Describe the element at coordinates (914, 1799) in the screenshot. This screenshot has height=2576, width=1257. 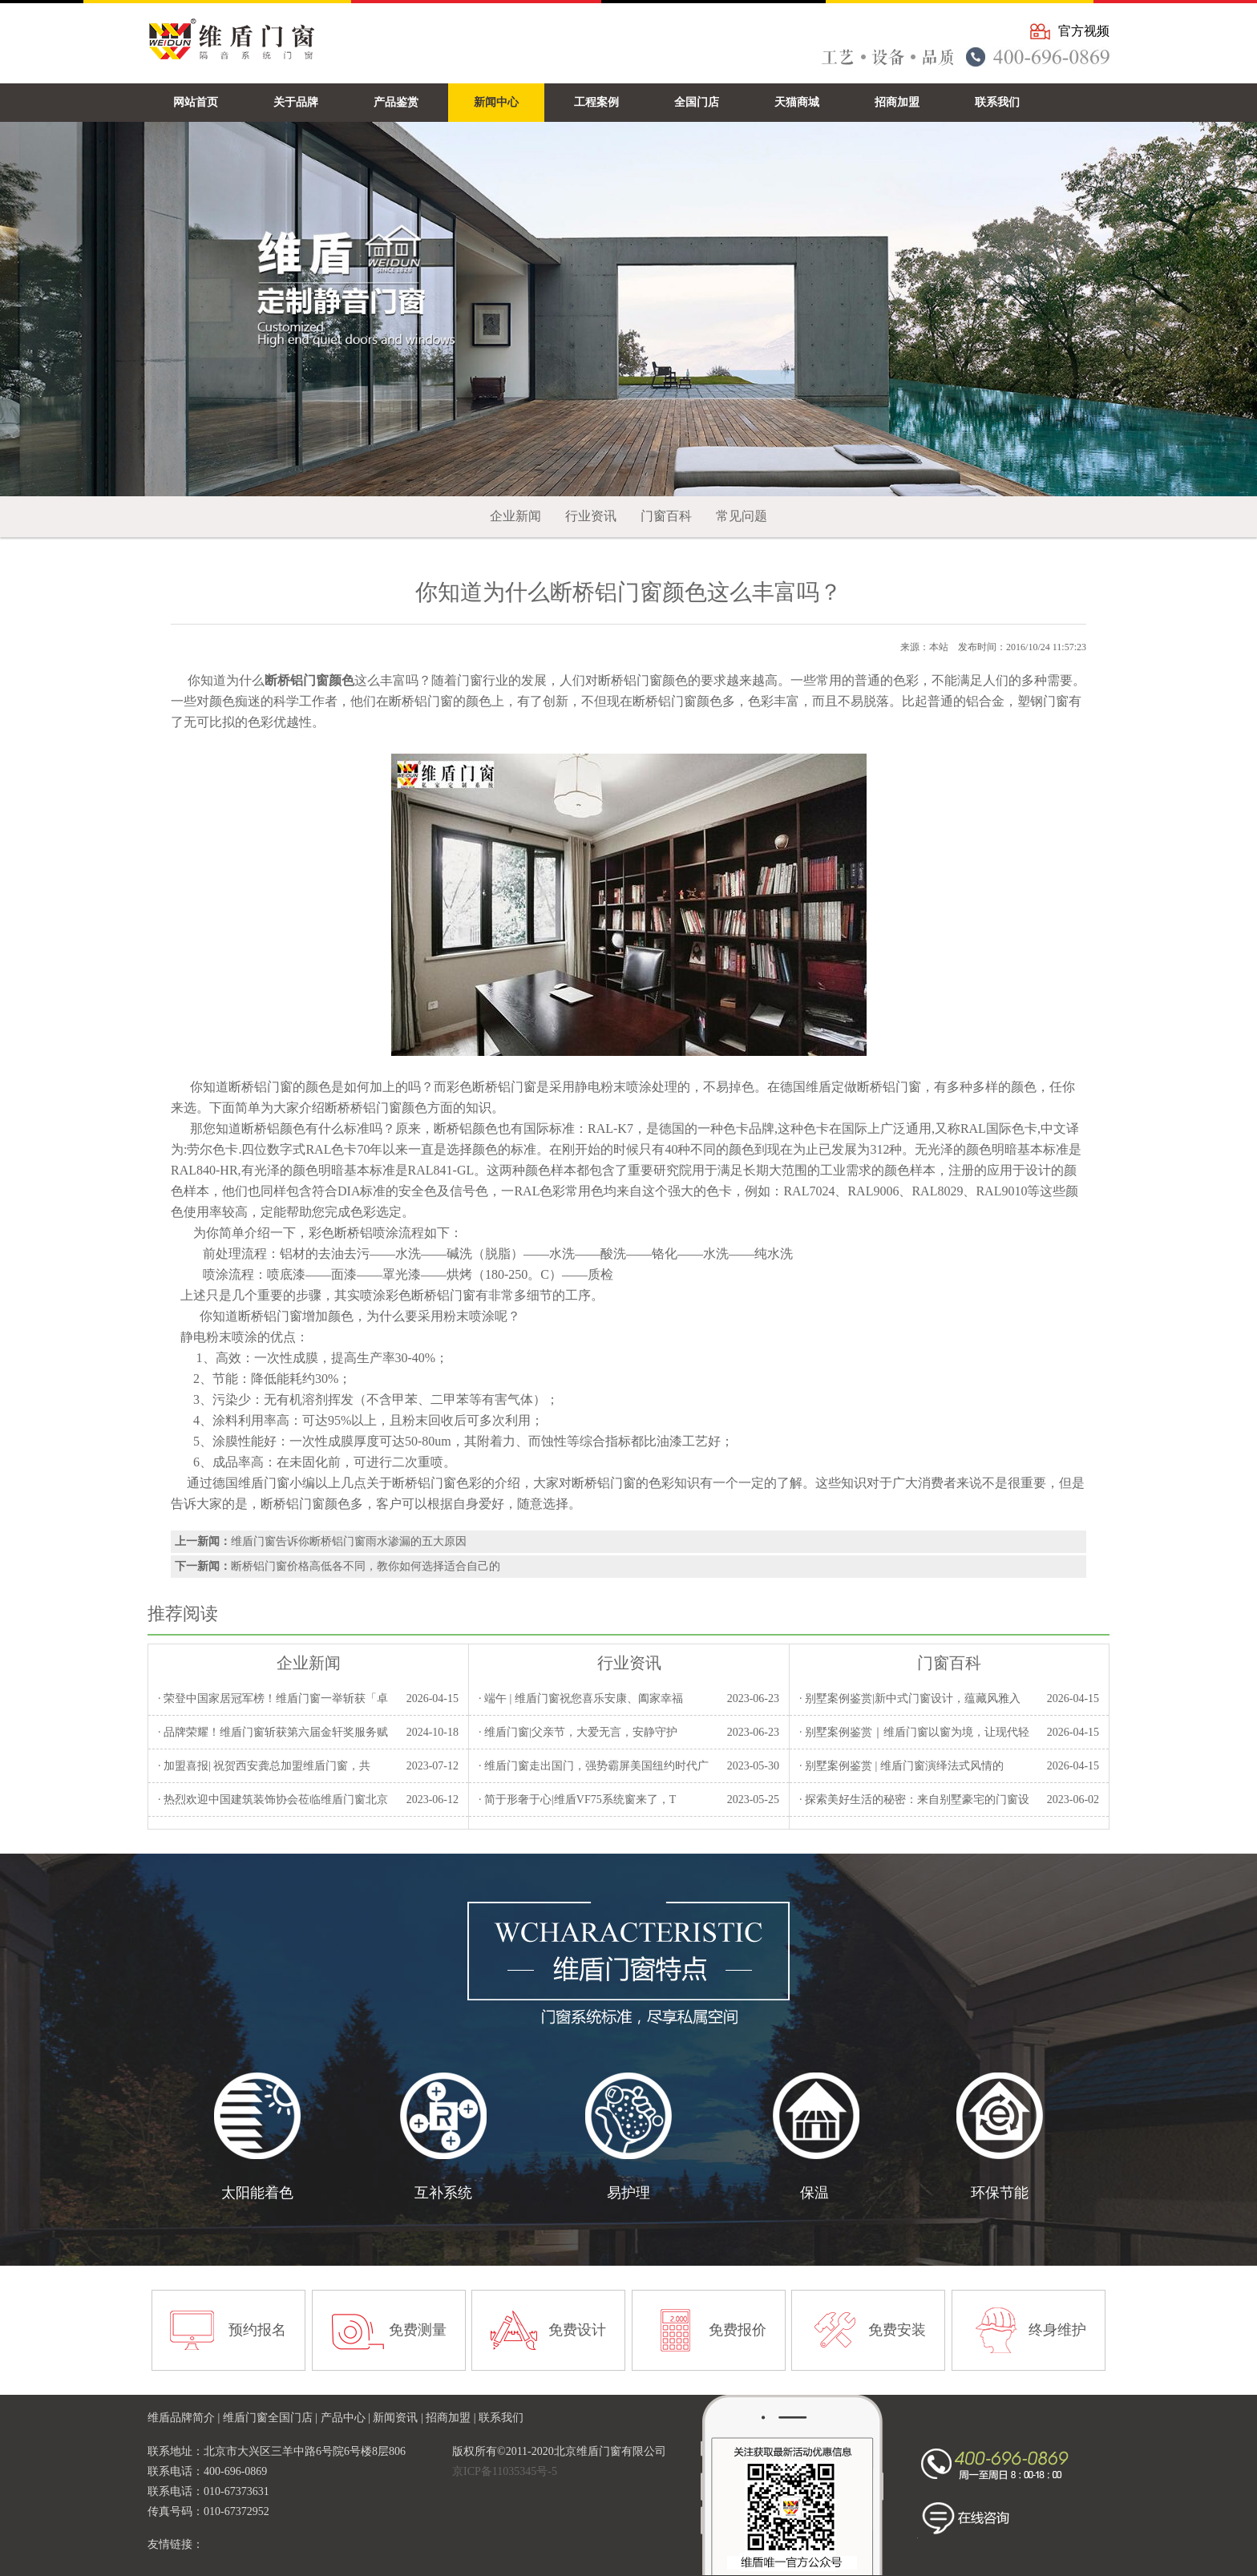
I see `· 探索美好生活的秘密：来自别墅豪宅的门窗设` at that location.